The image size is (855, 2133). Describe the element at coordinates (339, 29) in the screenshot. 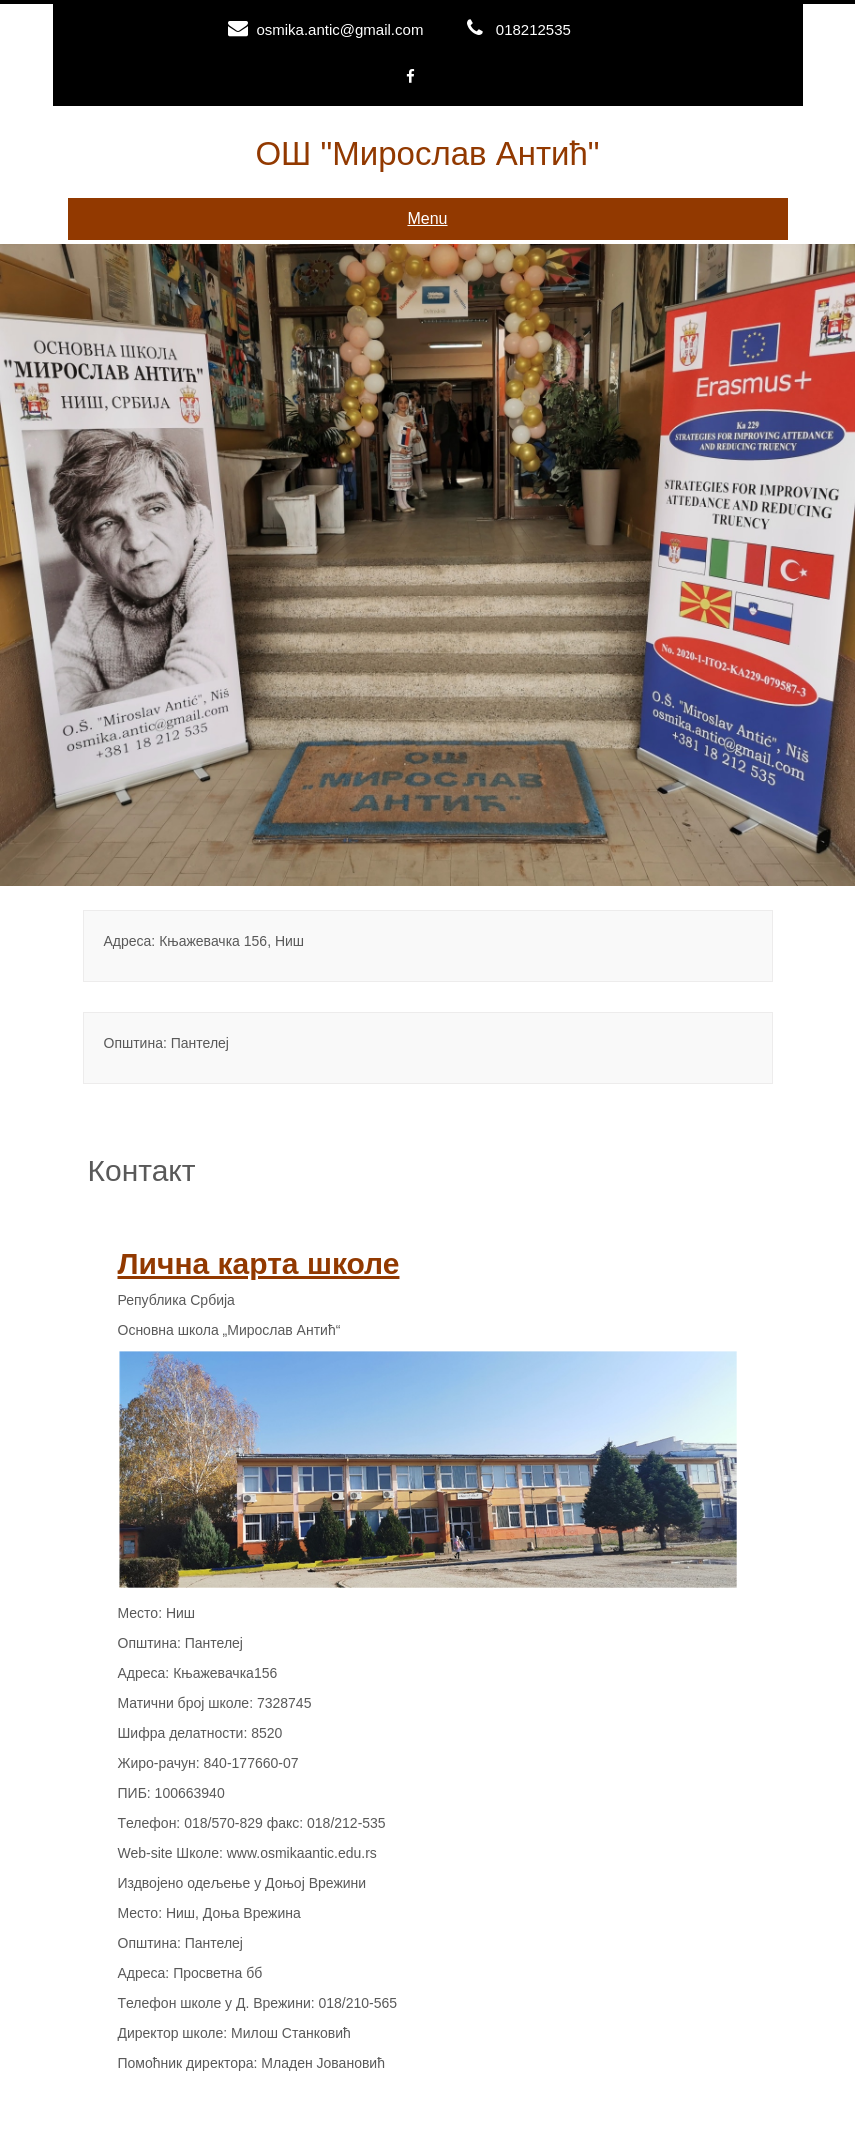

I see `osmika.antic@gmail.com` at that location.